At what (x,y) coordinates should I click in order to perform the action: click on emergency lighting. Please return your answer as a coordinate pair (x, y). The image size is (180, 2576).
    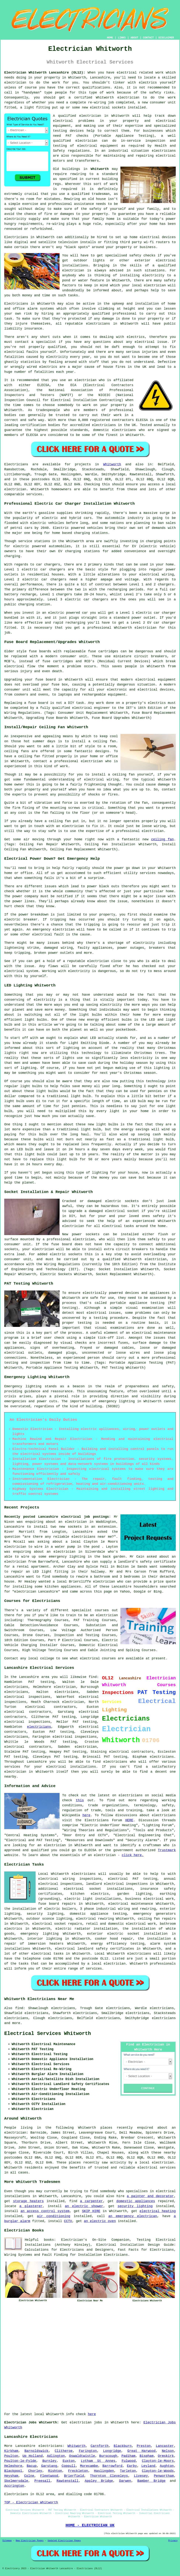
    Looking at the image, I should click on (39, 1934).